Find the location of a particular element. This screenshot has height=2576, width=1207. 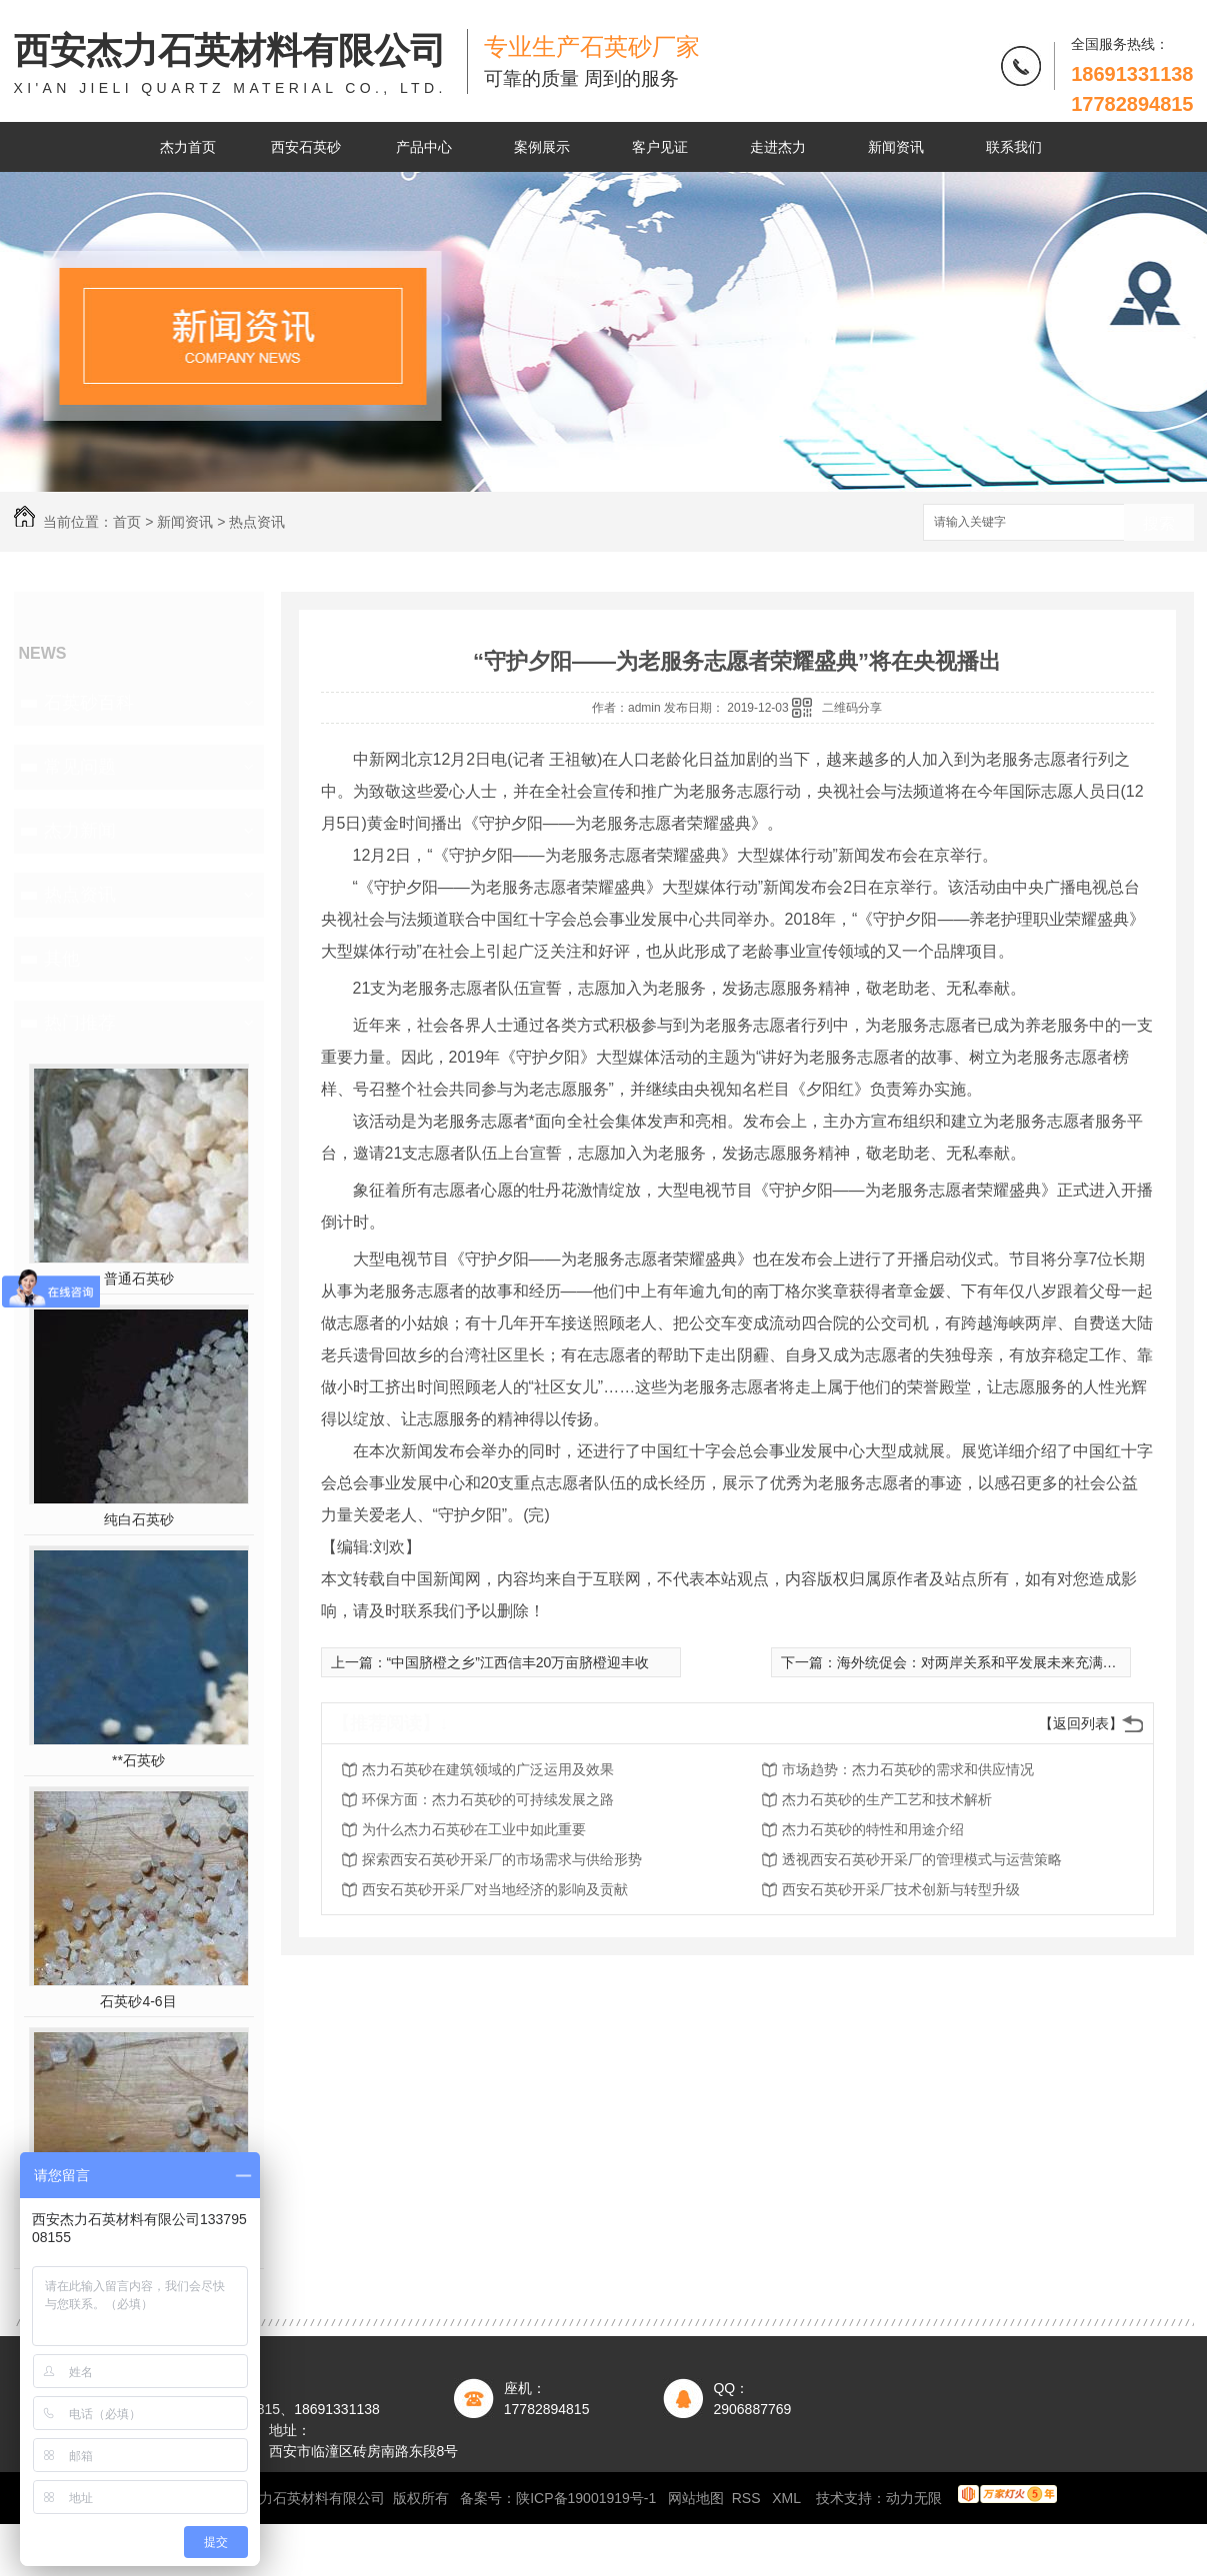

新闻资讯 is located at coordinates (896, 147).